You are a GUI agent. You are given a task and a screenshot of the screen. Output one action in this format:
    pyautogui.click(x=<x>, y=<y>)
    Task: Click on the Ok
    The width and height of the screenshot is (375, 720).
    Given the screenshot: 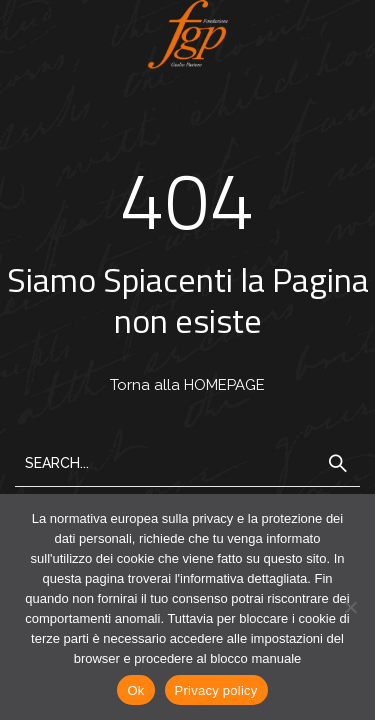 What is the action you would take?
    pyautogui.click(x=135, y=690)
    